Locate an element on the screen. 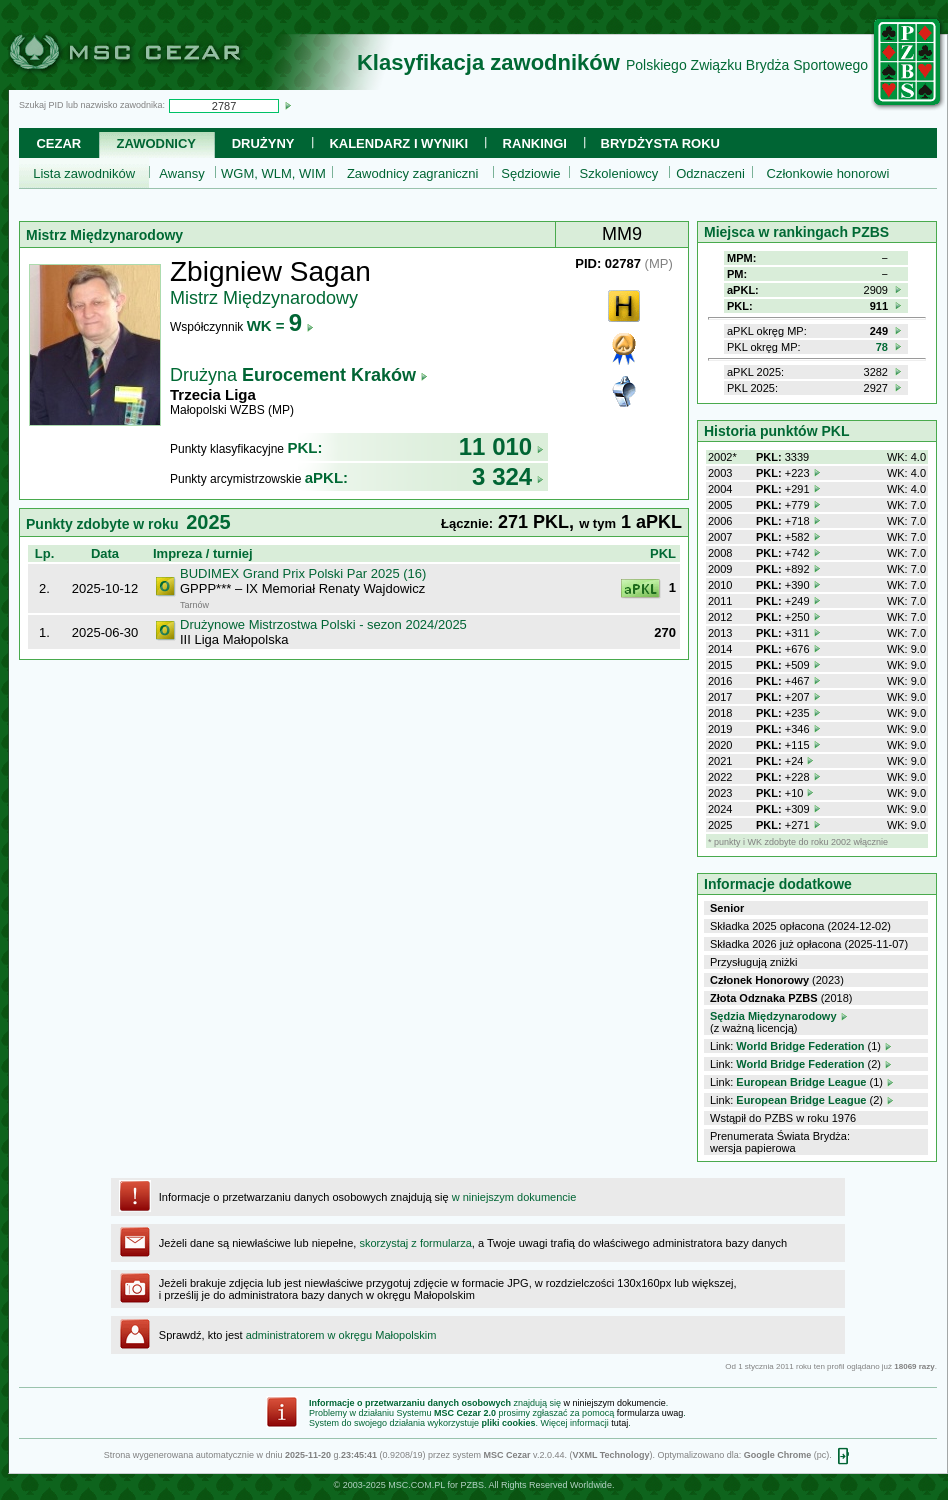  Drużynowe Mistrzostwa Polski - sezon 2024/2025 is located at coordinates (323, 624).